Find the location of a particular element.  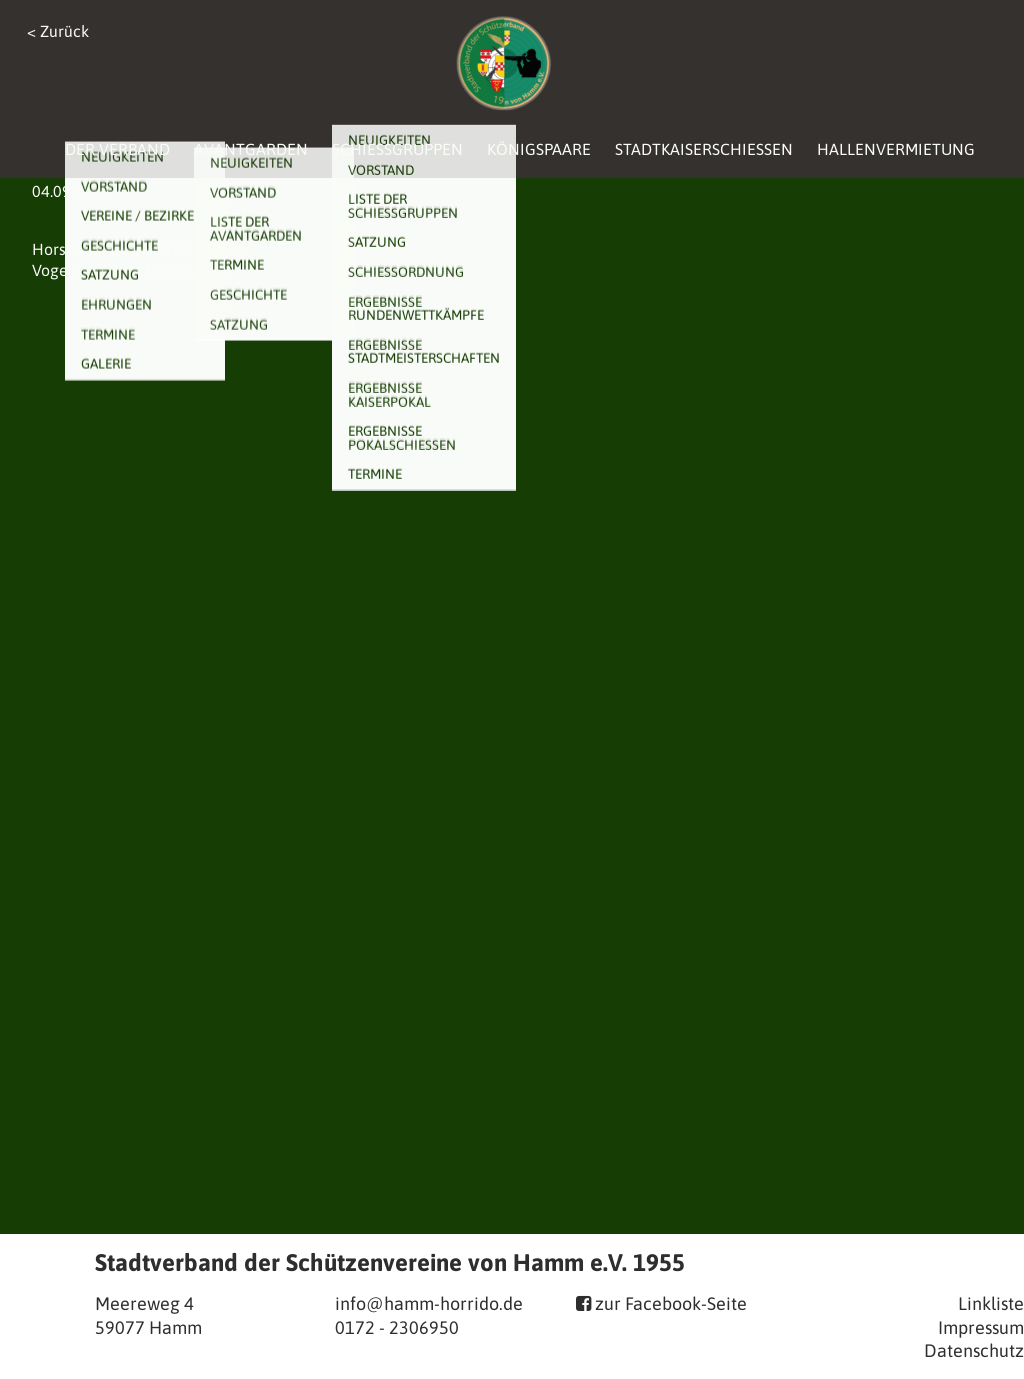

Hallenvermietung is located at coordinates (896, 149).